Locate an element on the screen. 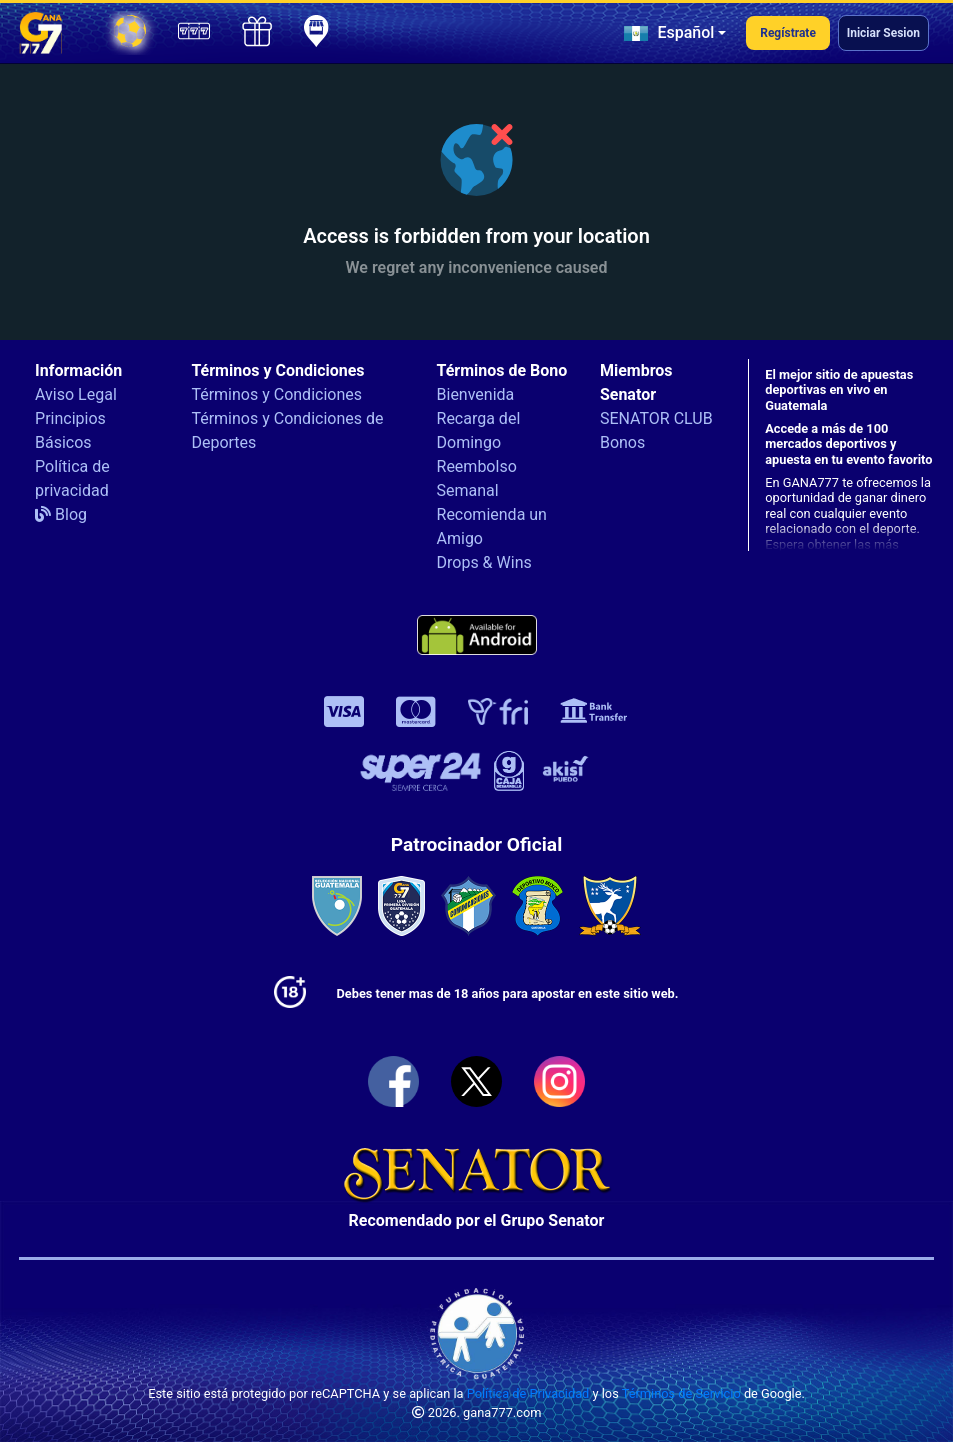 Image resolution: width=953 pixels, height=1442 pixels. SENATOR CLUB Bonos is located at coordinates (656, 430).